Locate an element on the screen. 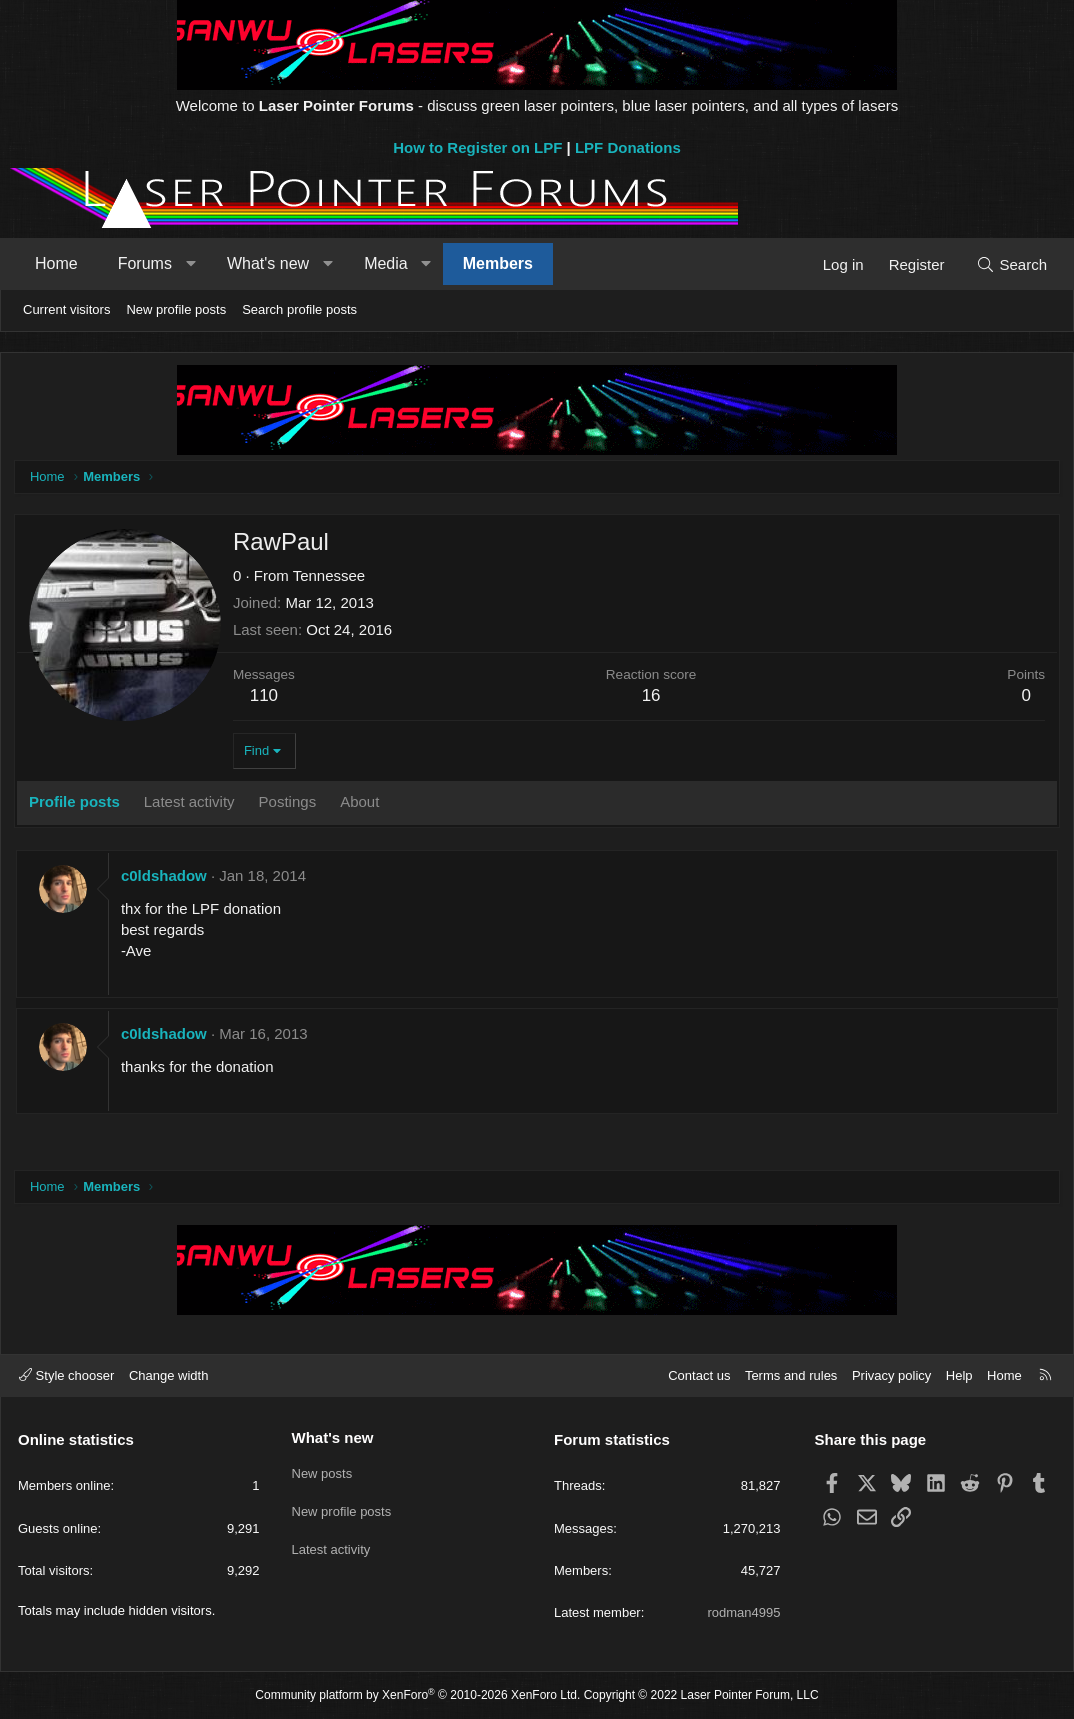 Image resolution: width=1074 pixels, height=1719 pixels. Tennessee is located at coordinates (331, 577).